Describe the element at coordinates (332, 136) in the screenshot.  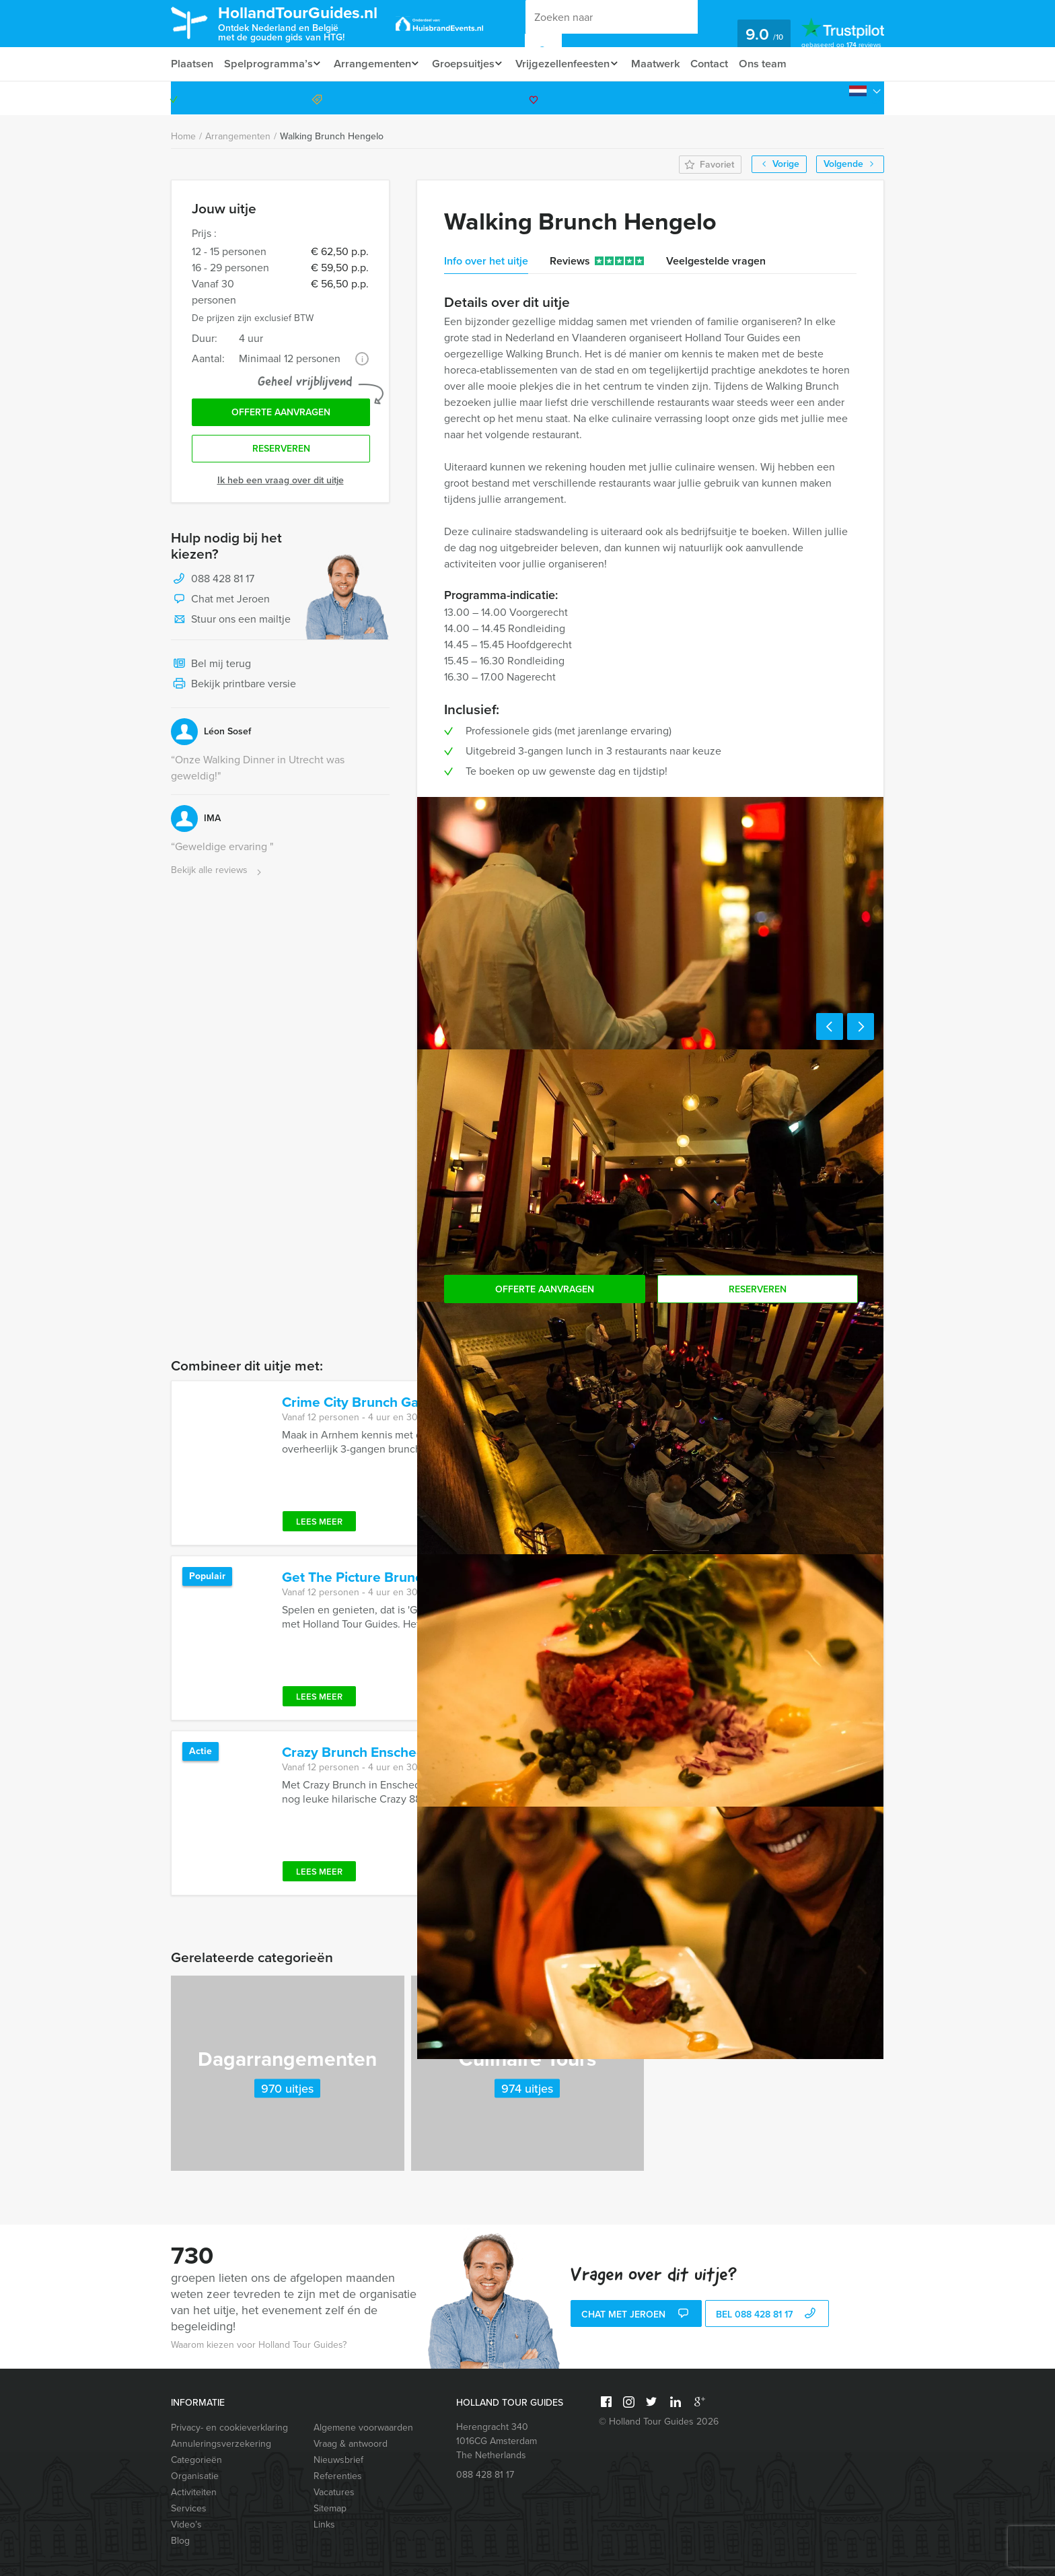
I see `Walking Brunch Hengelo` at that location.